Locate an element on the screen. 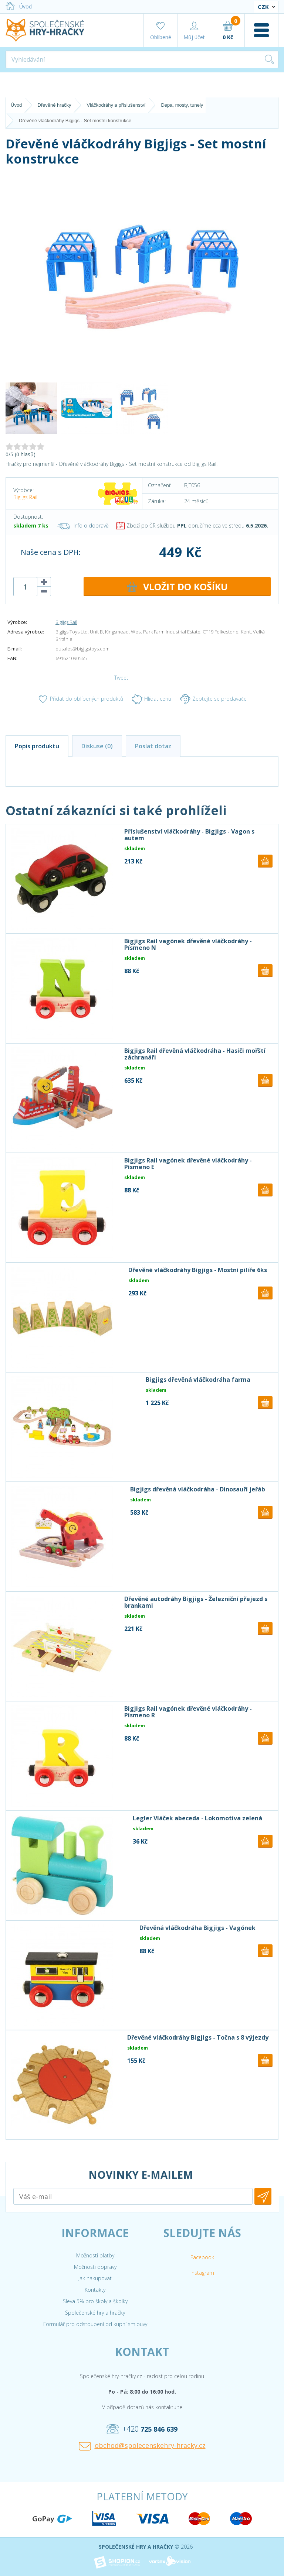 Image resolution: width=284 pixels, height=2576 pixels. Dřevěné autodráhy Bigjigs - Železniční přejezd s brankami is located at coordinates (195, 1602).